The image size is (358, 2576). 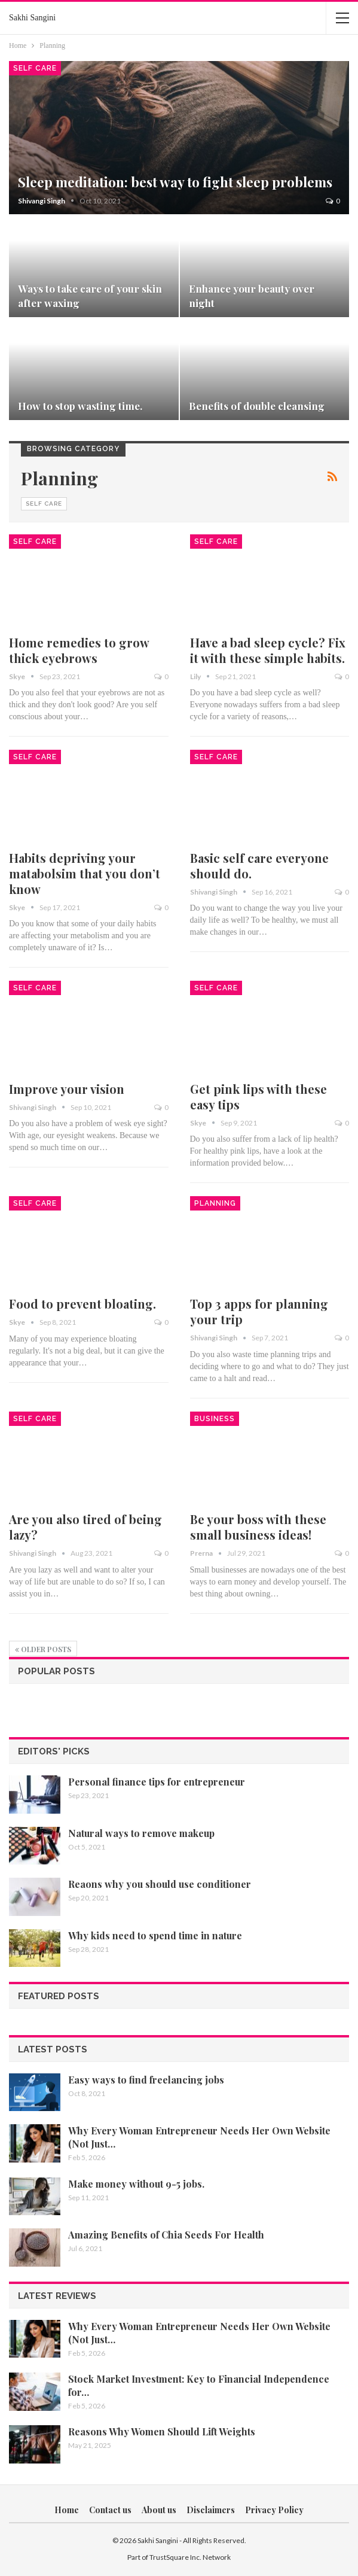 What do you see at coordinates (66, 1089) in the screenshot?
I see `Improve your vision` at bounding box center [66, 1089].